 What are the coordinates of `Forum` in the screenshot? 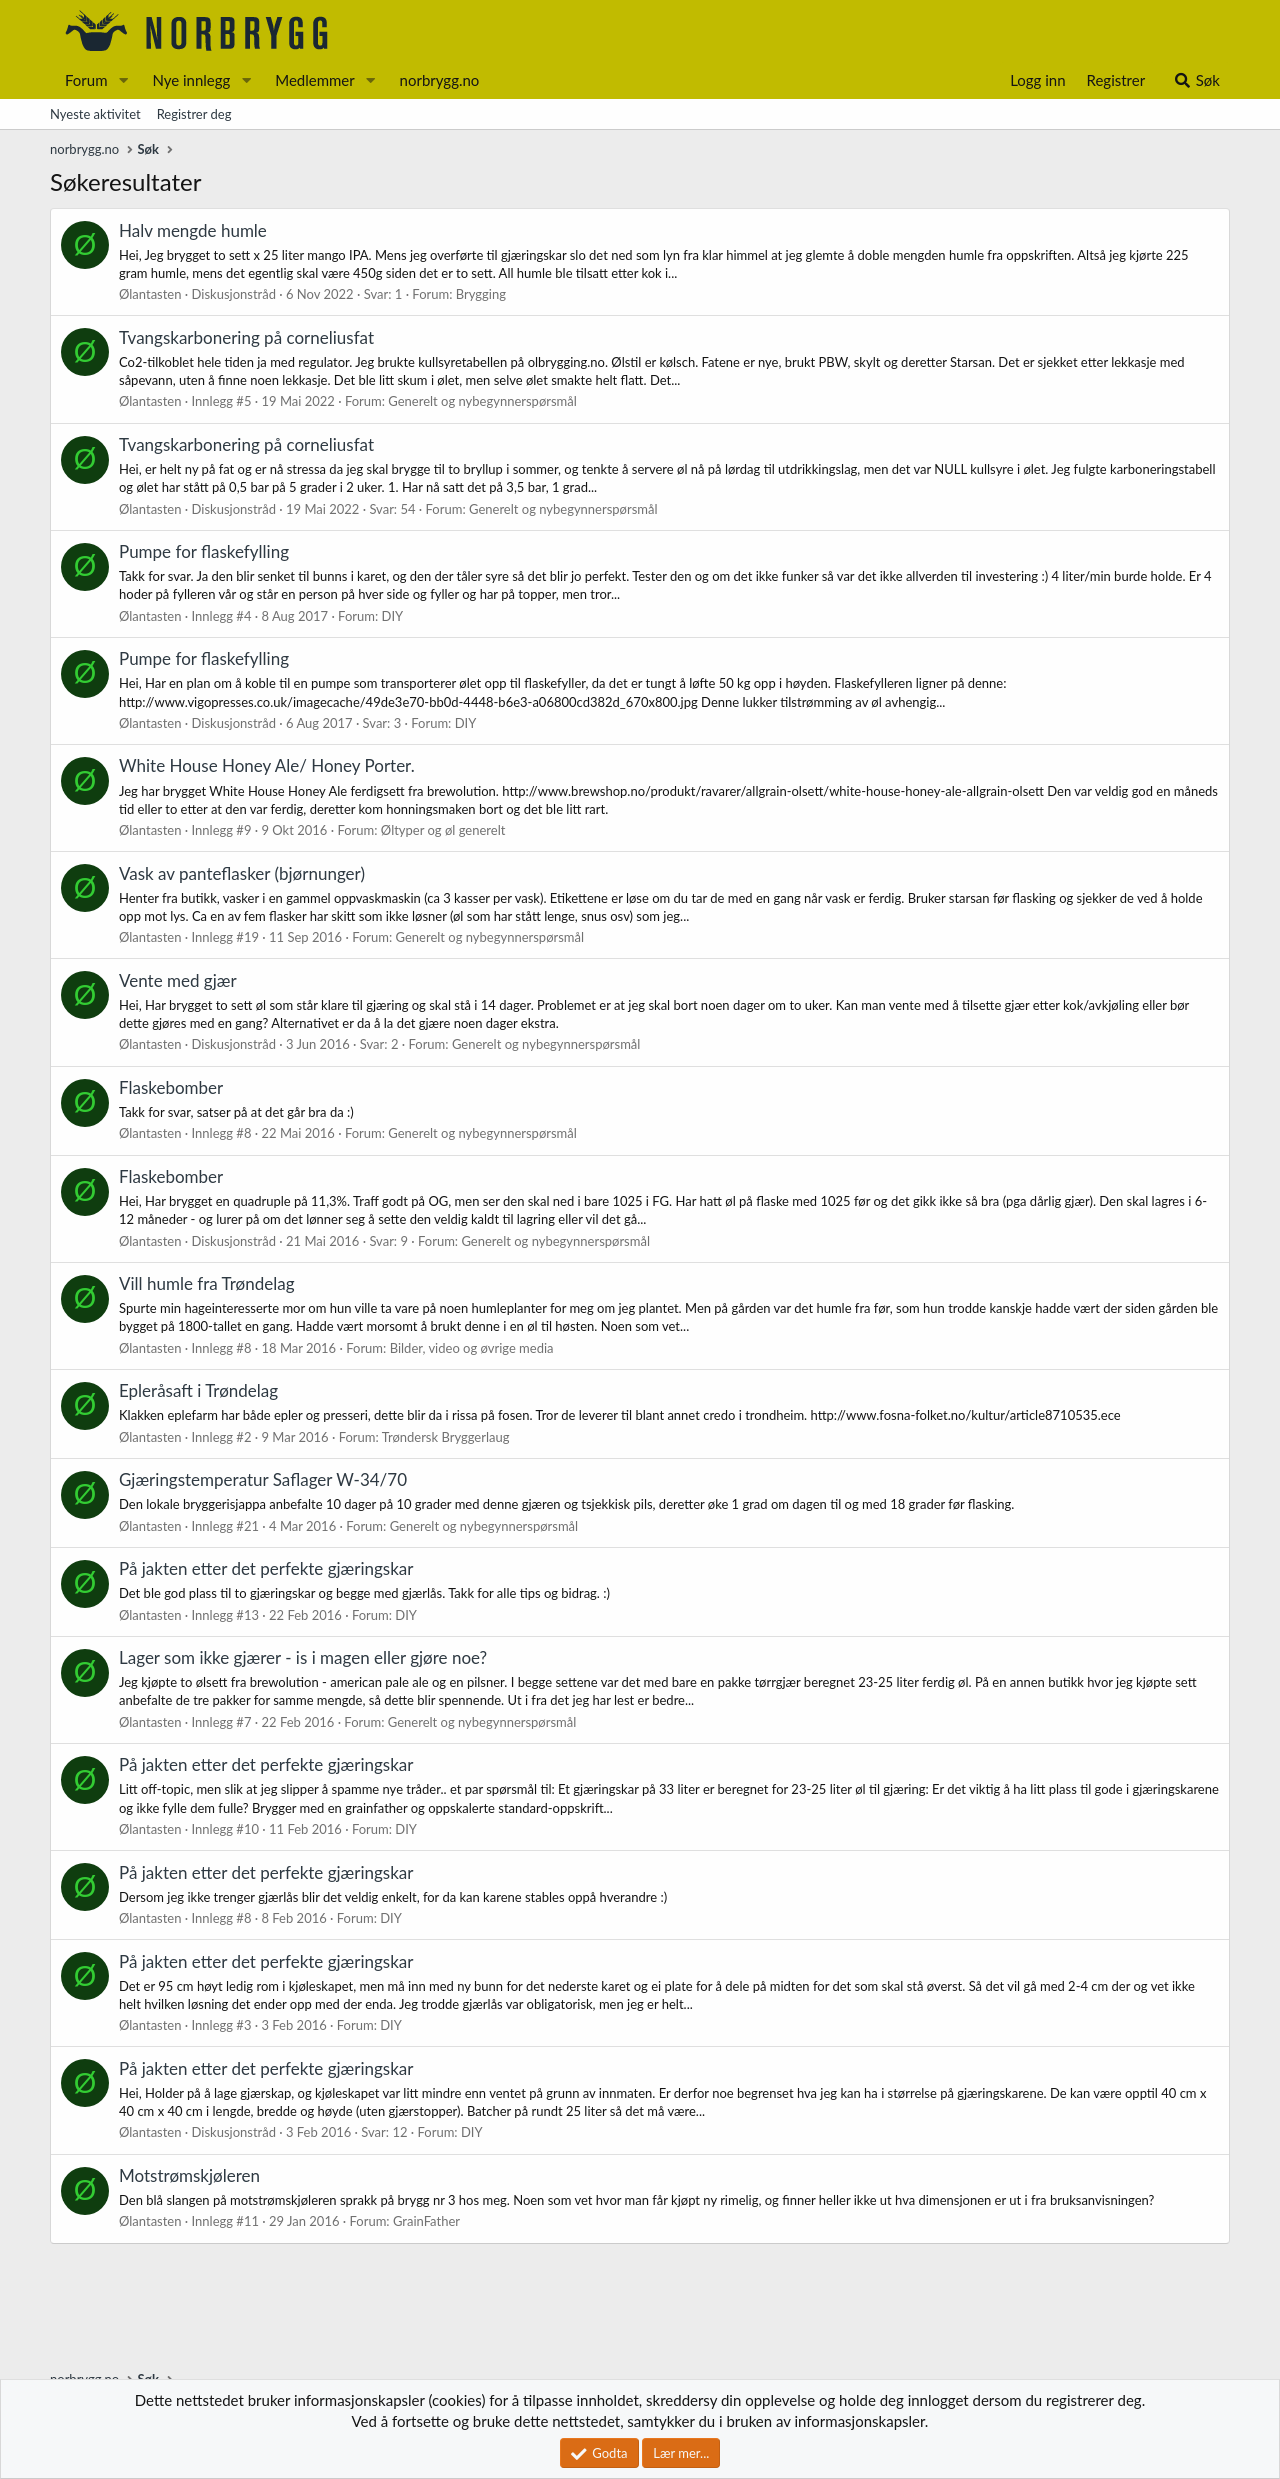 It's located at (86, 80).